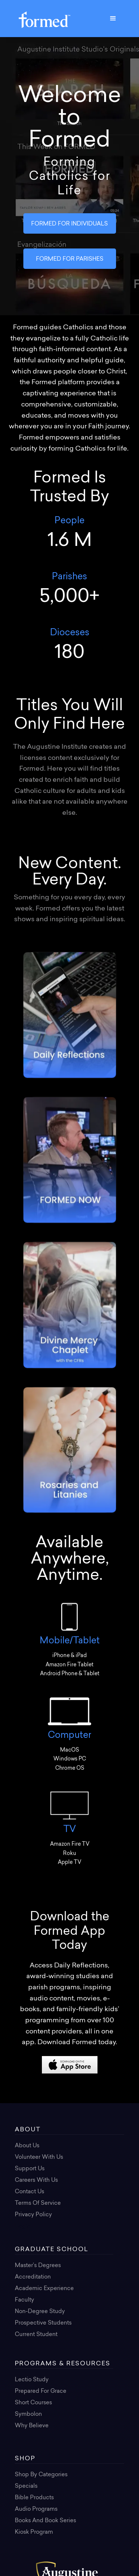  I want to click on Support Us, so click(29, 2169).